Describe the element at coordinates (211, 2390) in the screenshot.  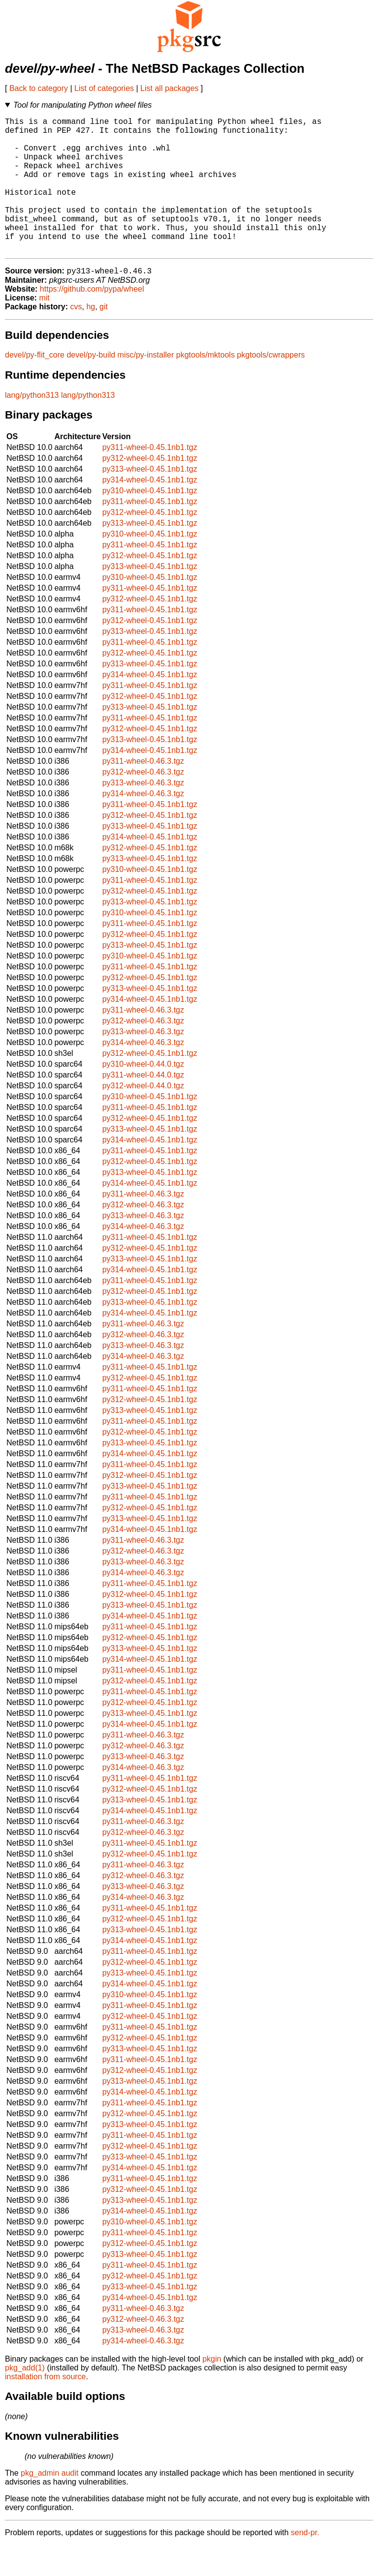
I see `pkgin` at that location.